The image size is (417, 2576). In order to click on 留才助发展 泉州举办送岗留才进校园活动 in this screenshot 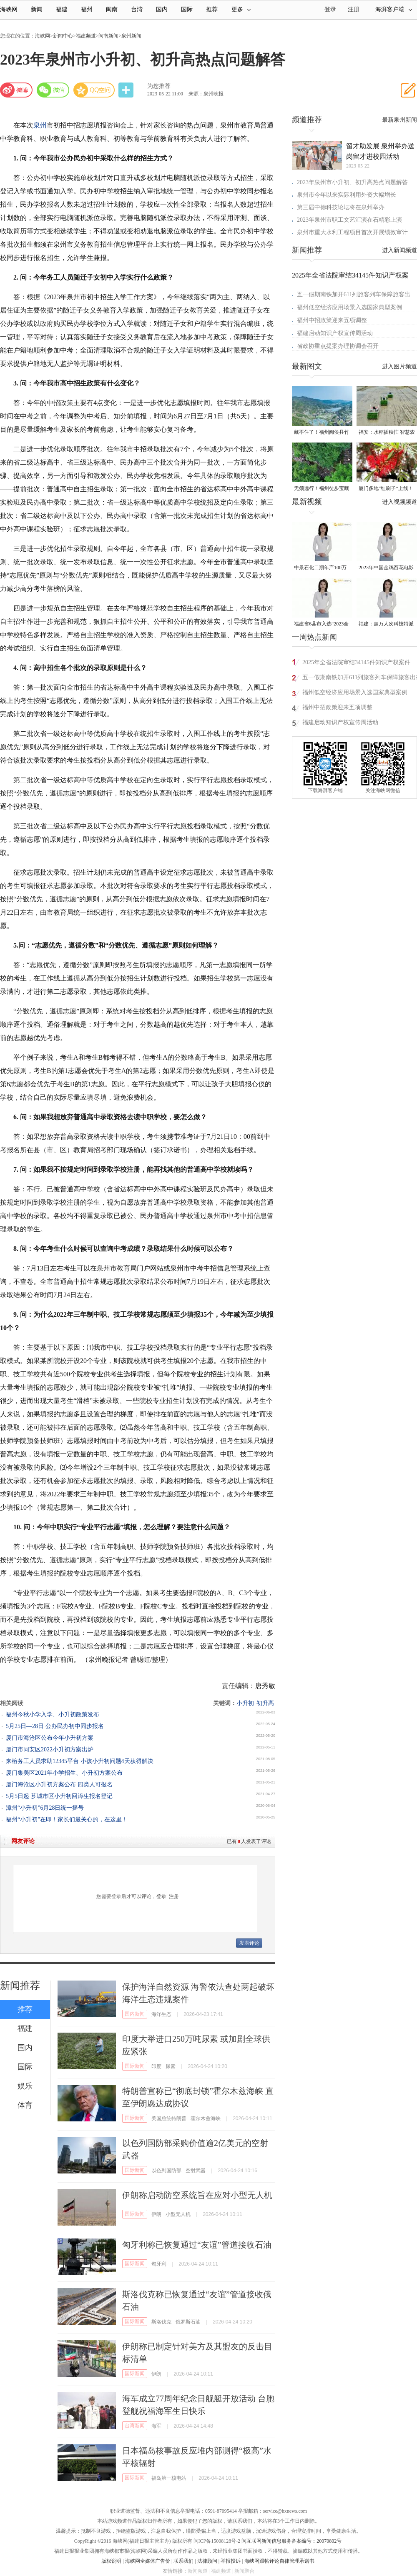, I will do `click(380, 151)`.